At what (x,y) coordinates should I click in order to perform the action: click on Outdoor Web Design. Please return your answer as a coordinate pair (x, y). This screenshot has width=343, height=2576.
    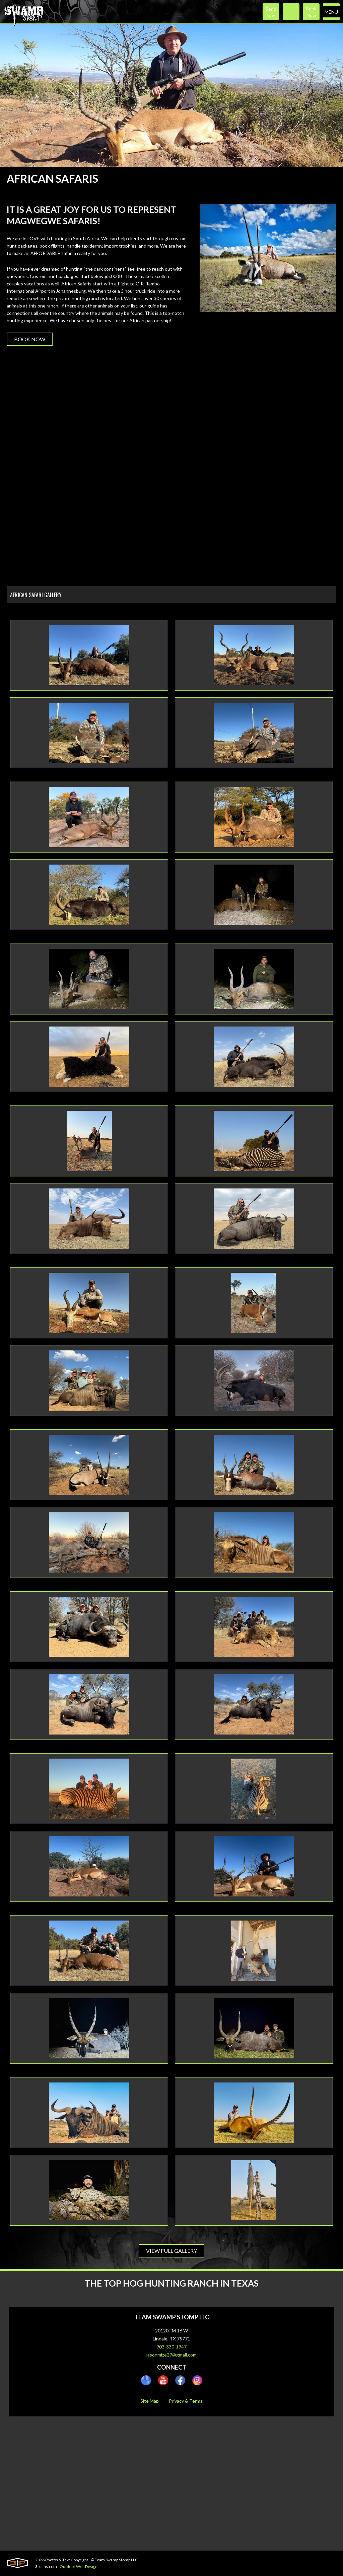
    Looking at the image, I should click on (78, 2566).